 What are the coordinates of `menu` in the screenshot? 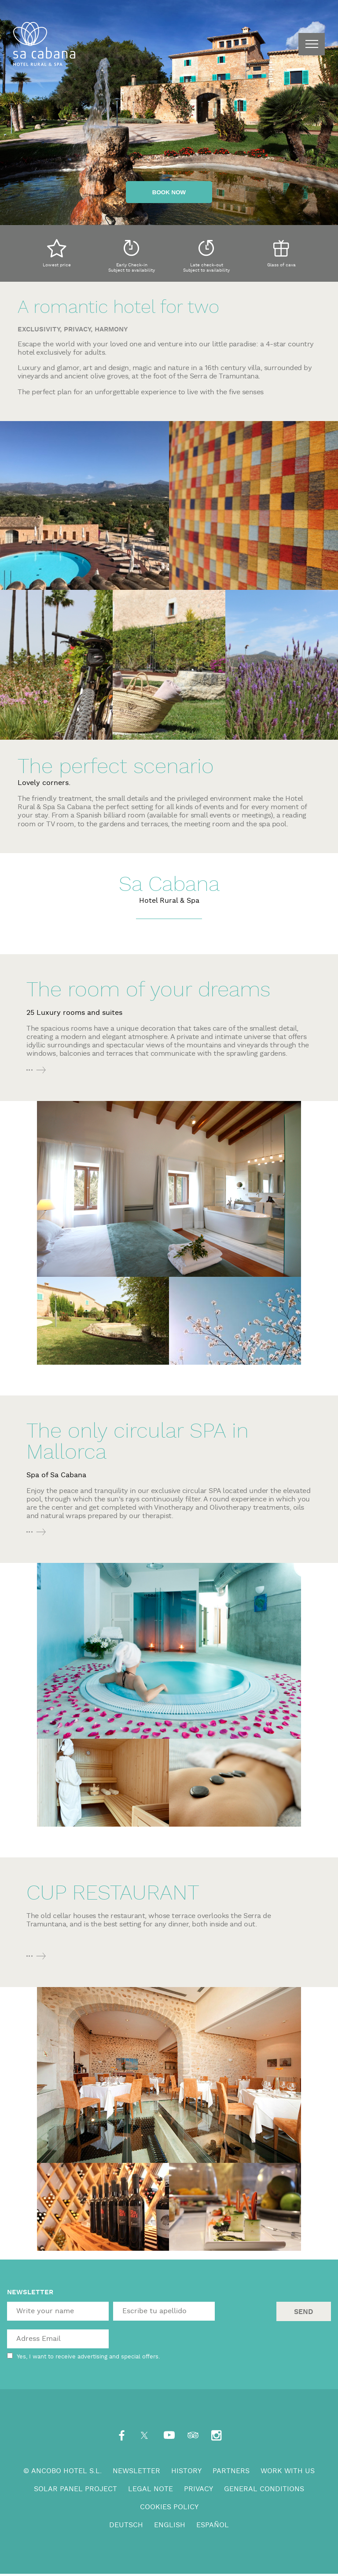 It's located at (311, 44).